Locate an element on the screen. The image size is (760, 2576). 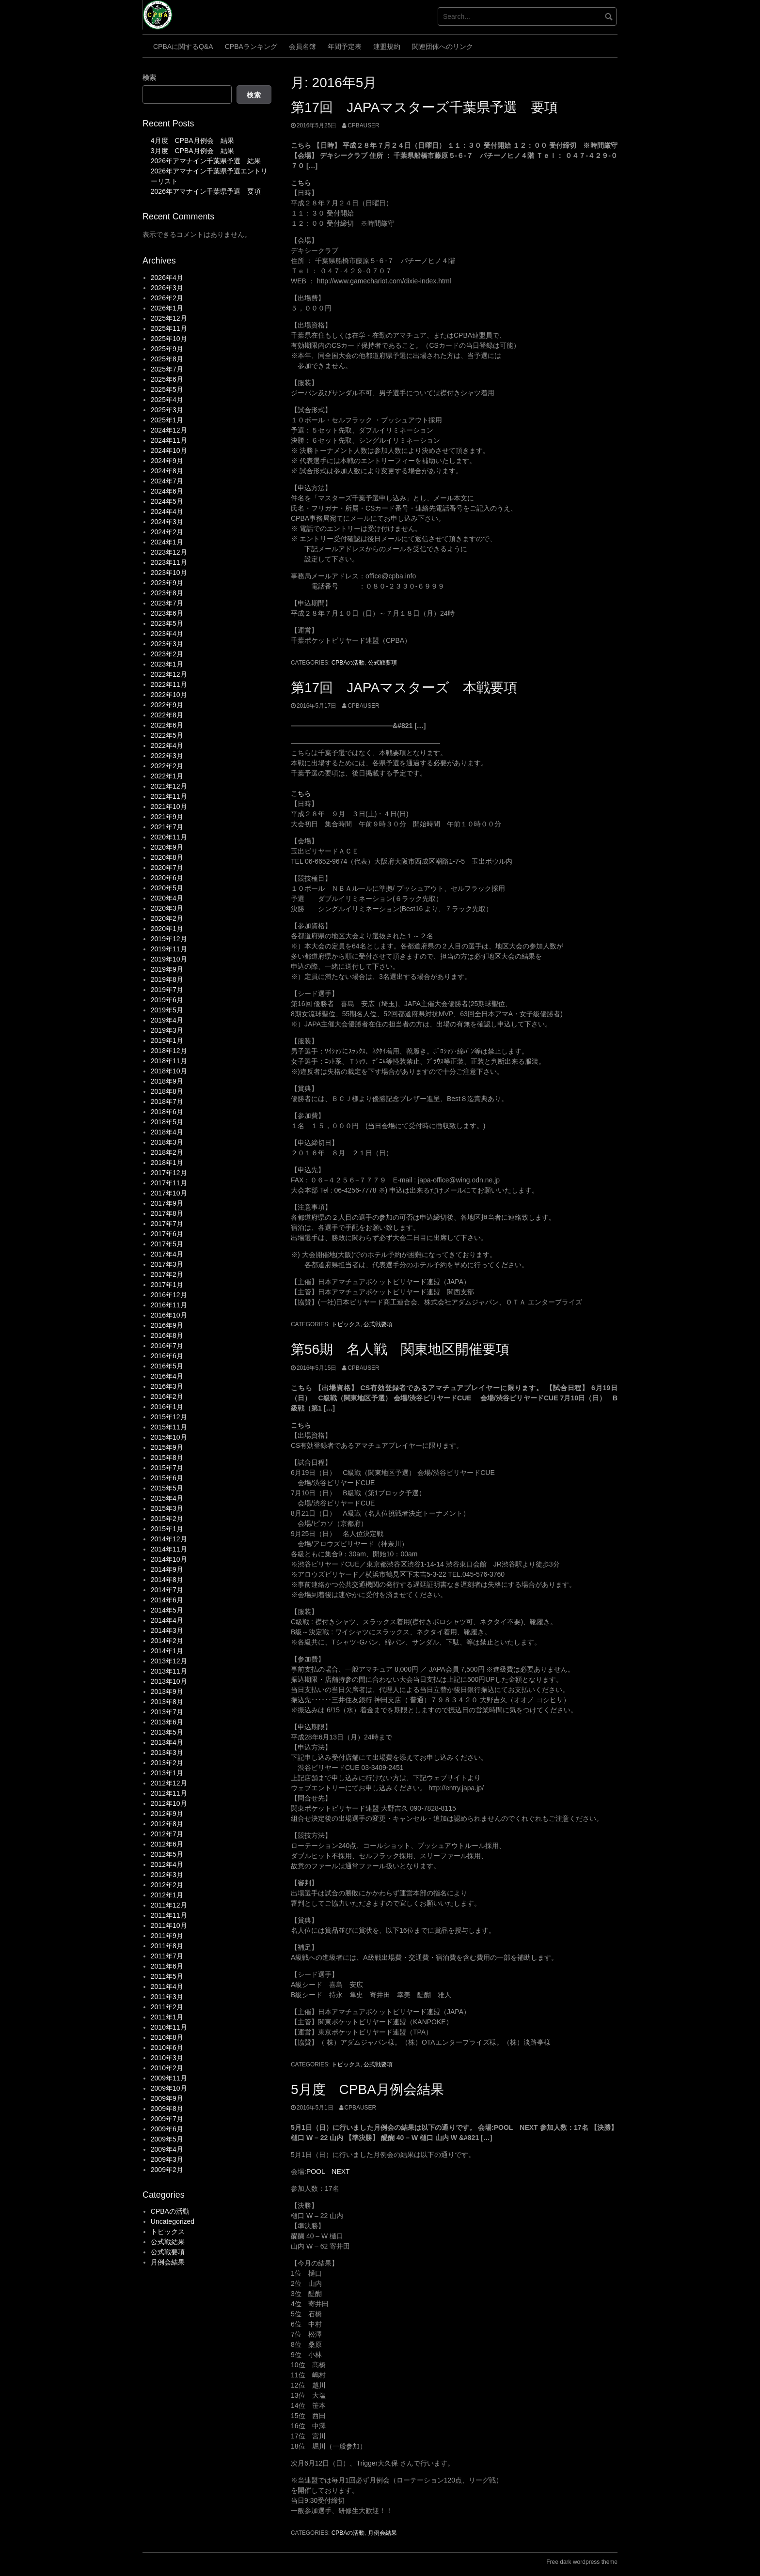
2011年11月 is located at coordinates (169, 1915).